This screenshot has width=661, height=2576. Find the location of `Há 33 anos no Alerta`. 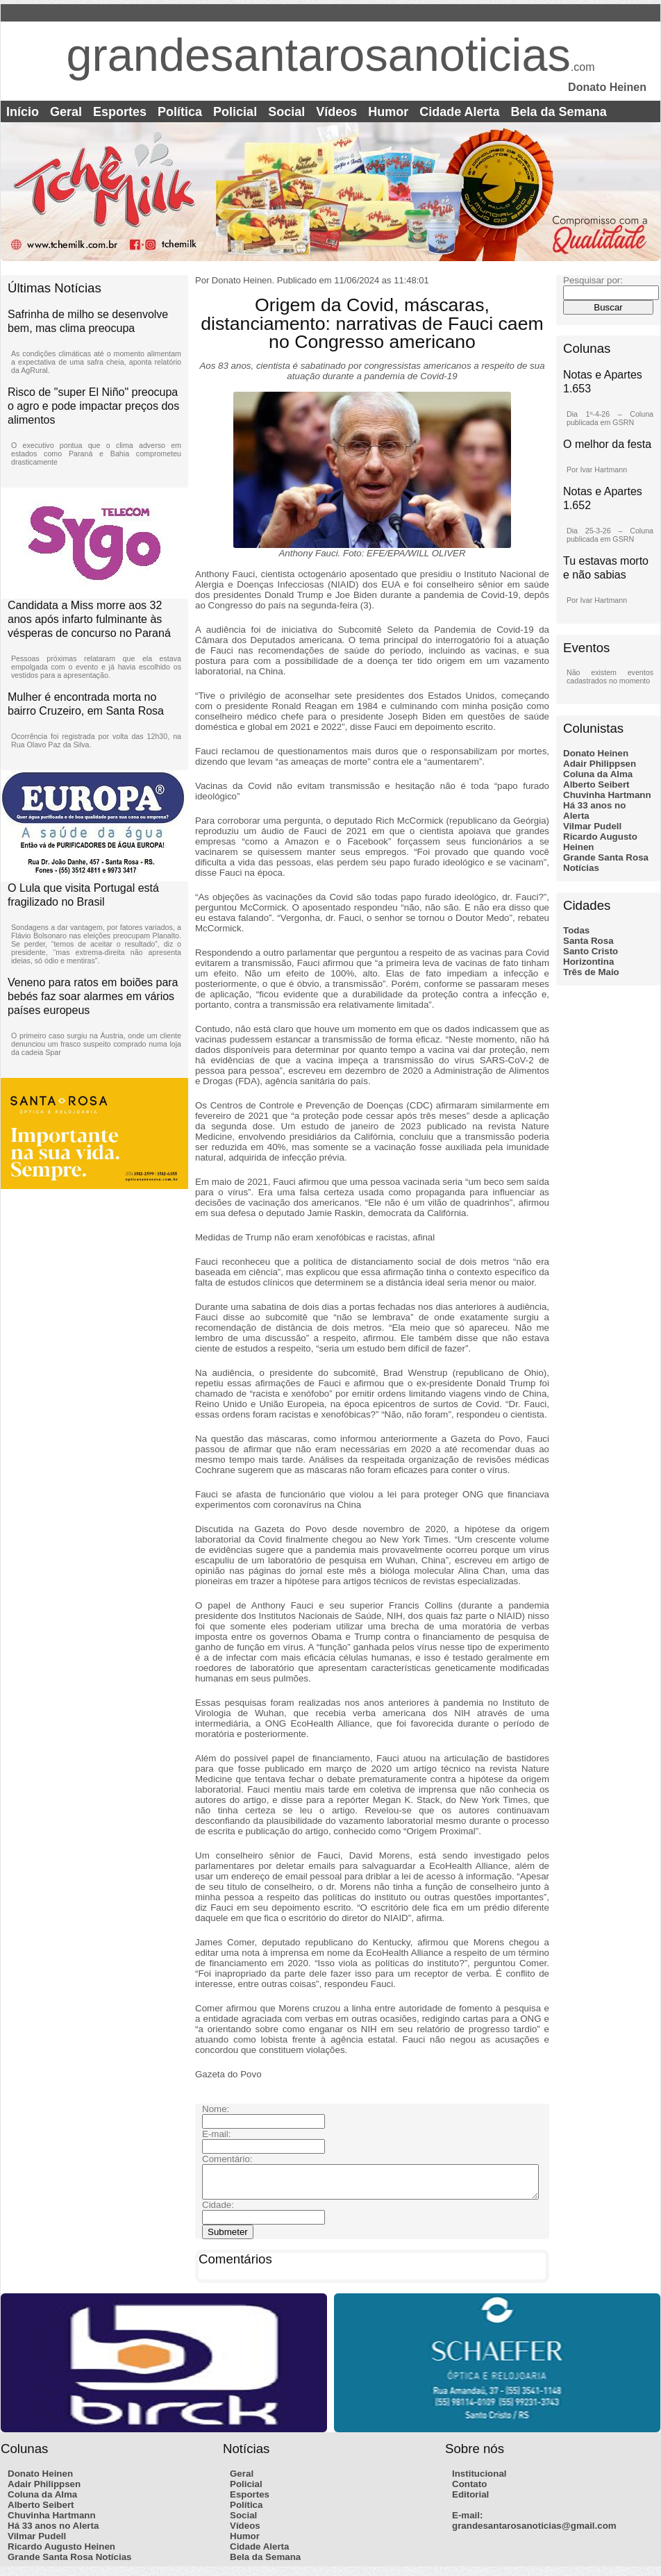

Há 33 anos no Alerta is located at coordinates (53, 2532).